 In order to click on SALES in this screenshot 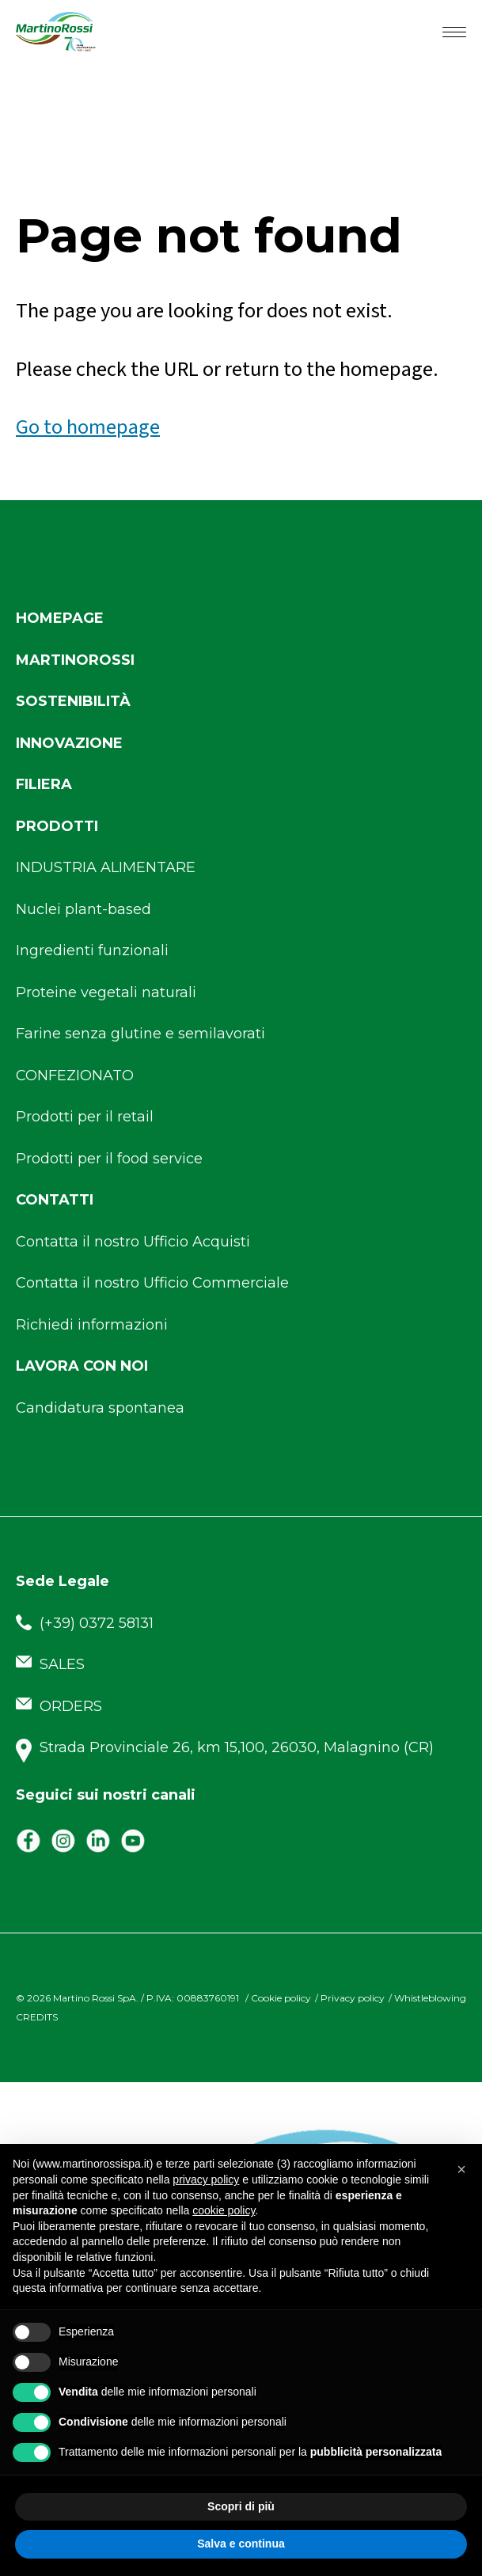, I will do `click(50, 1664)`.